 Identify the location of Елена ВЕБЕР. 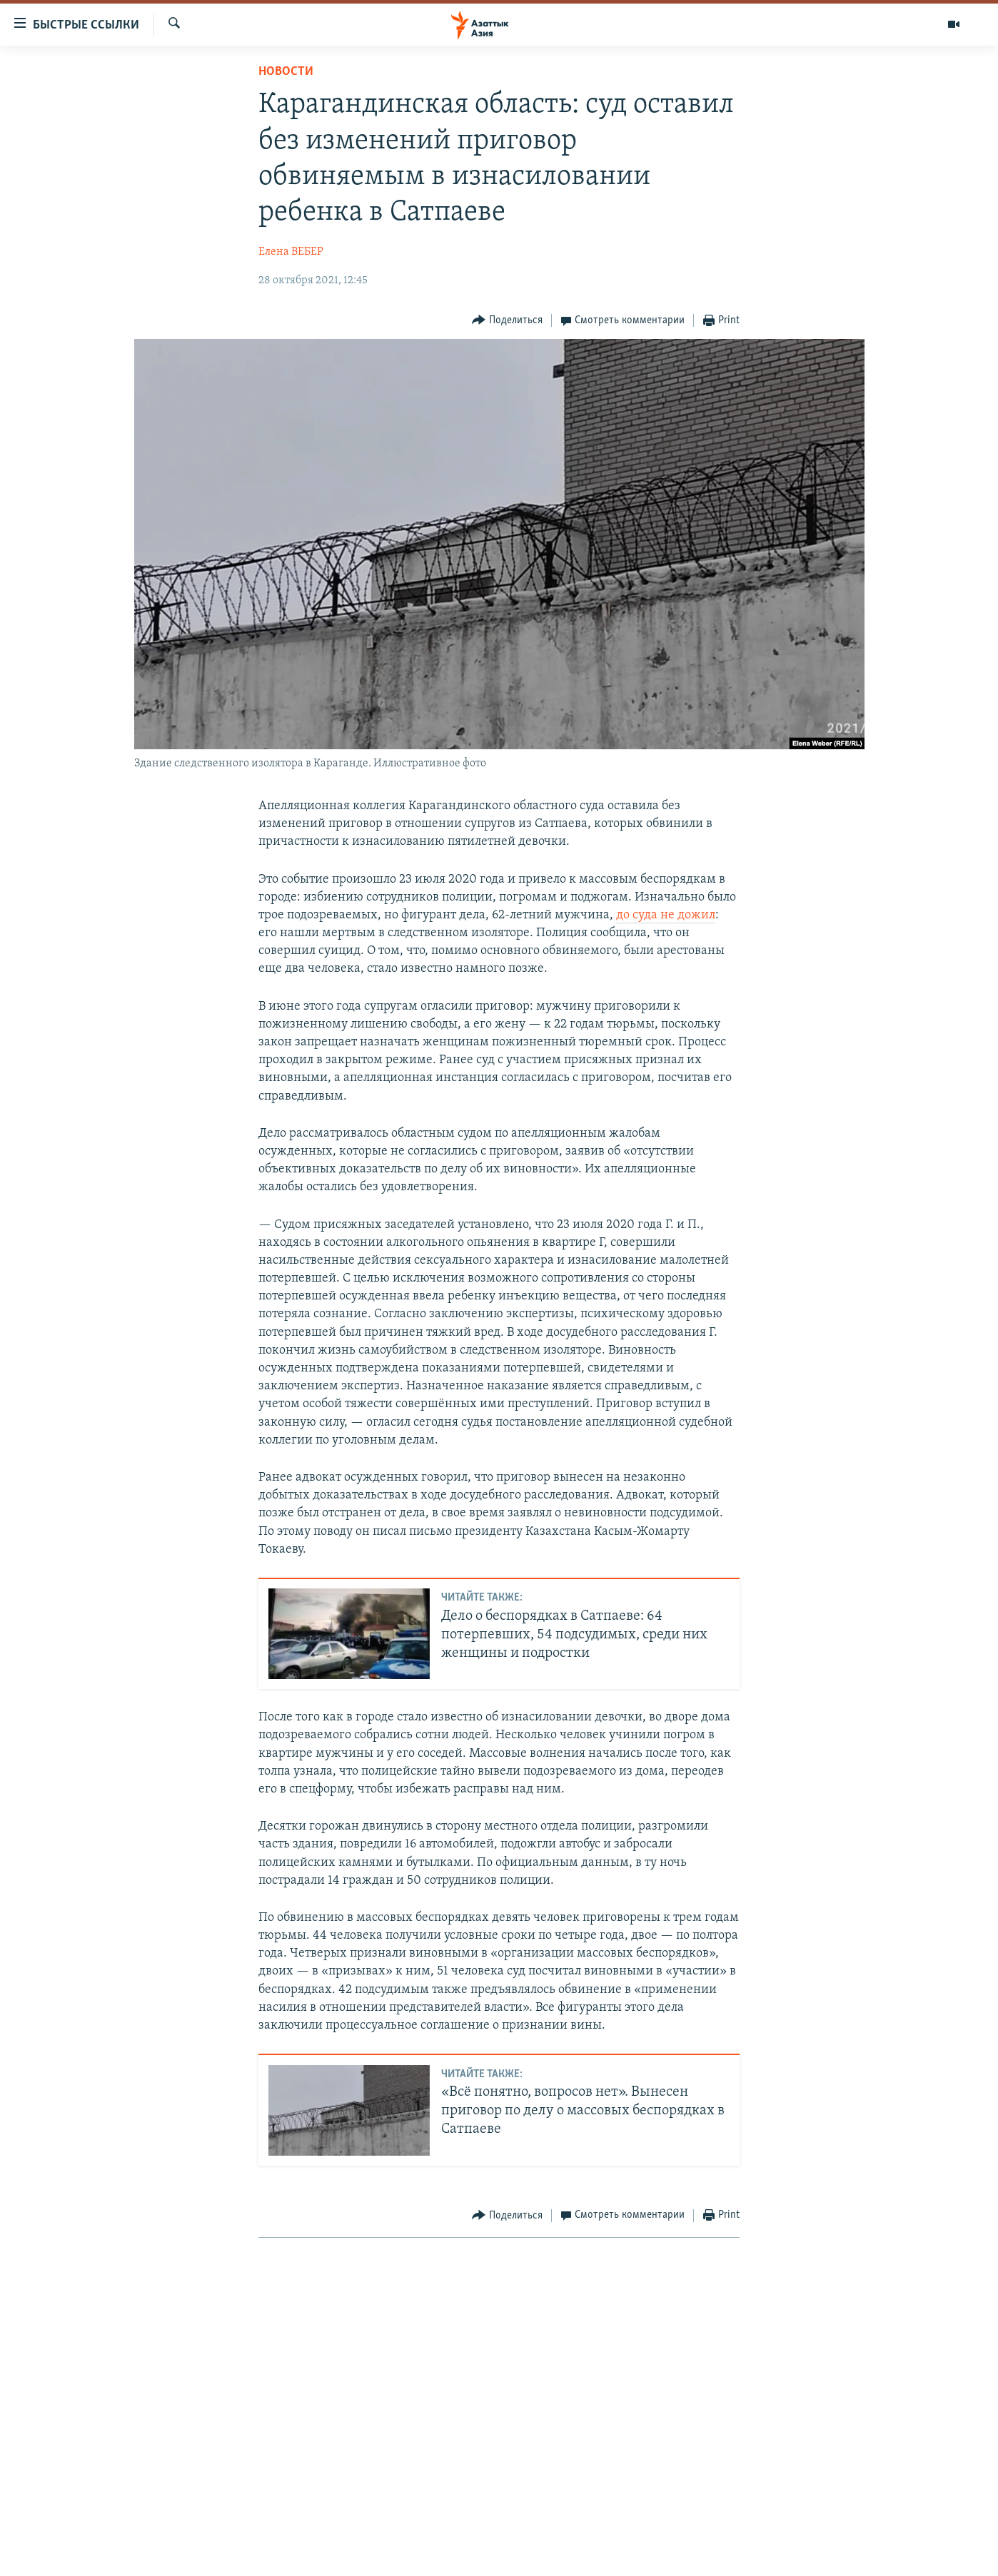
(290, 252).